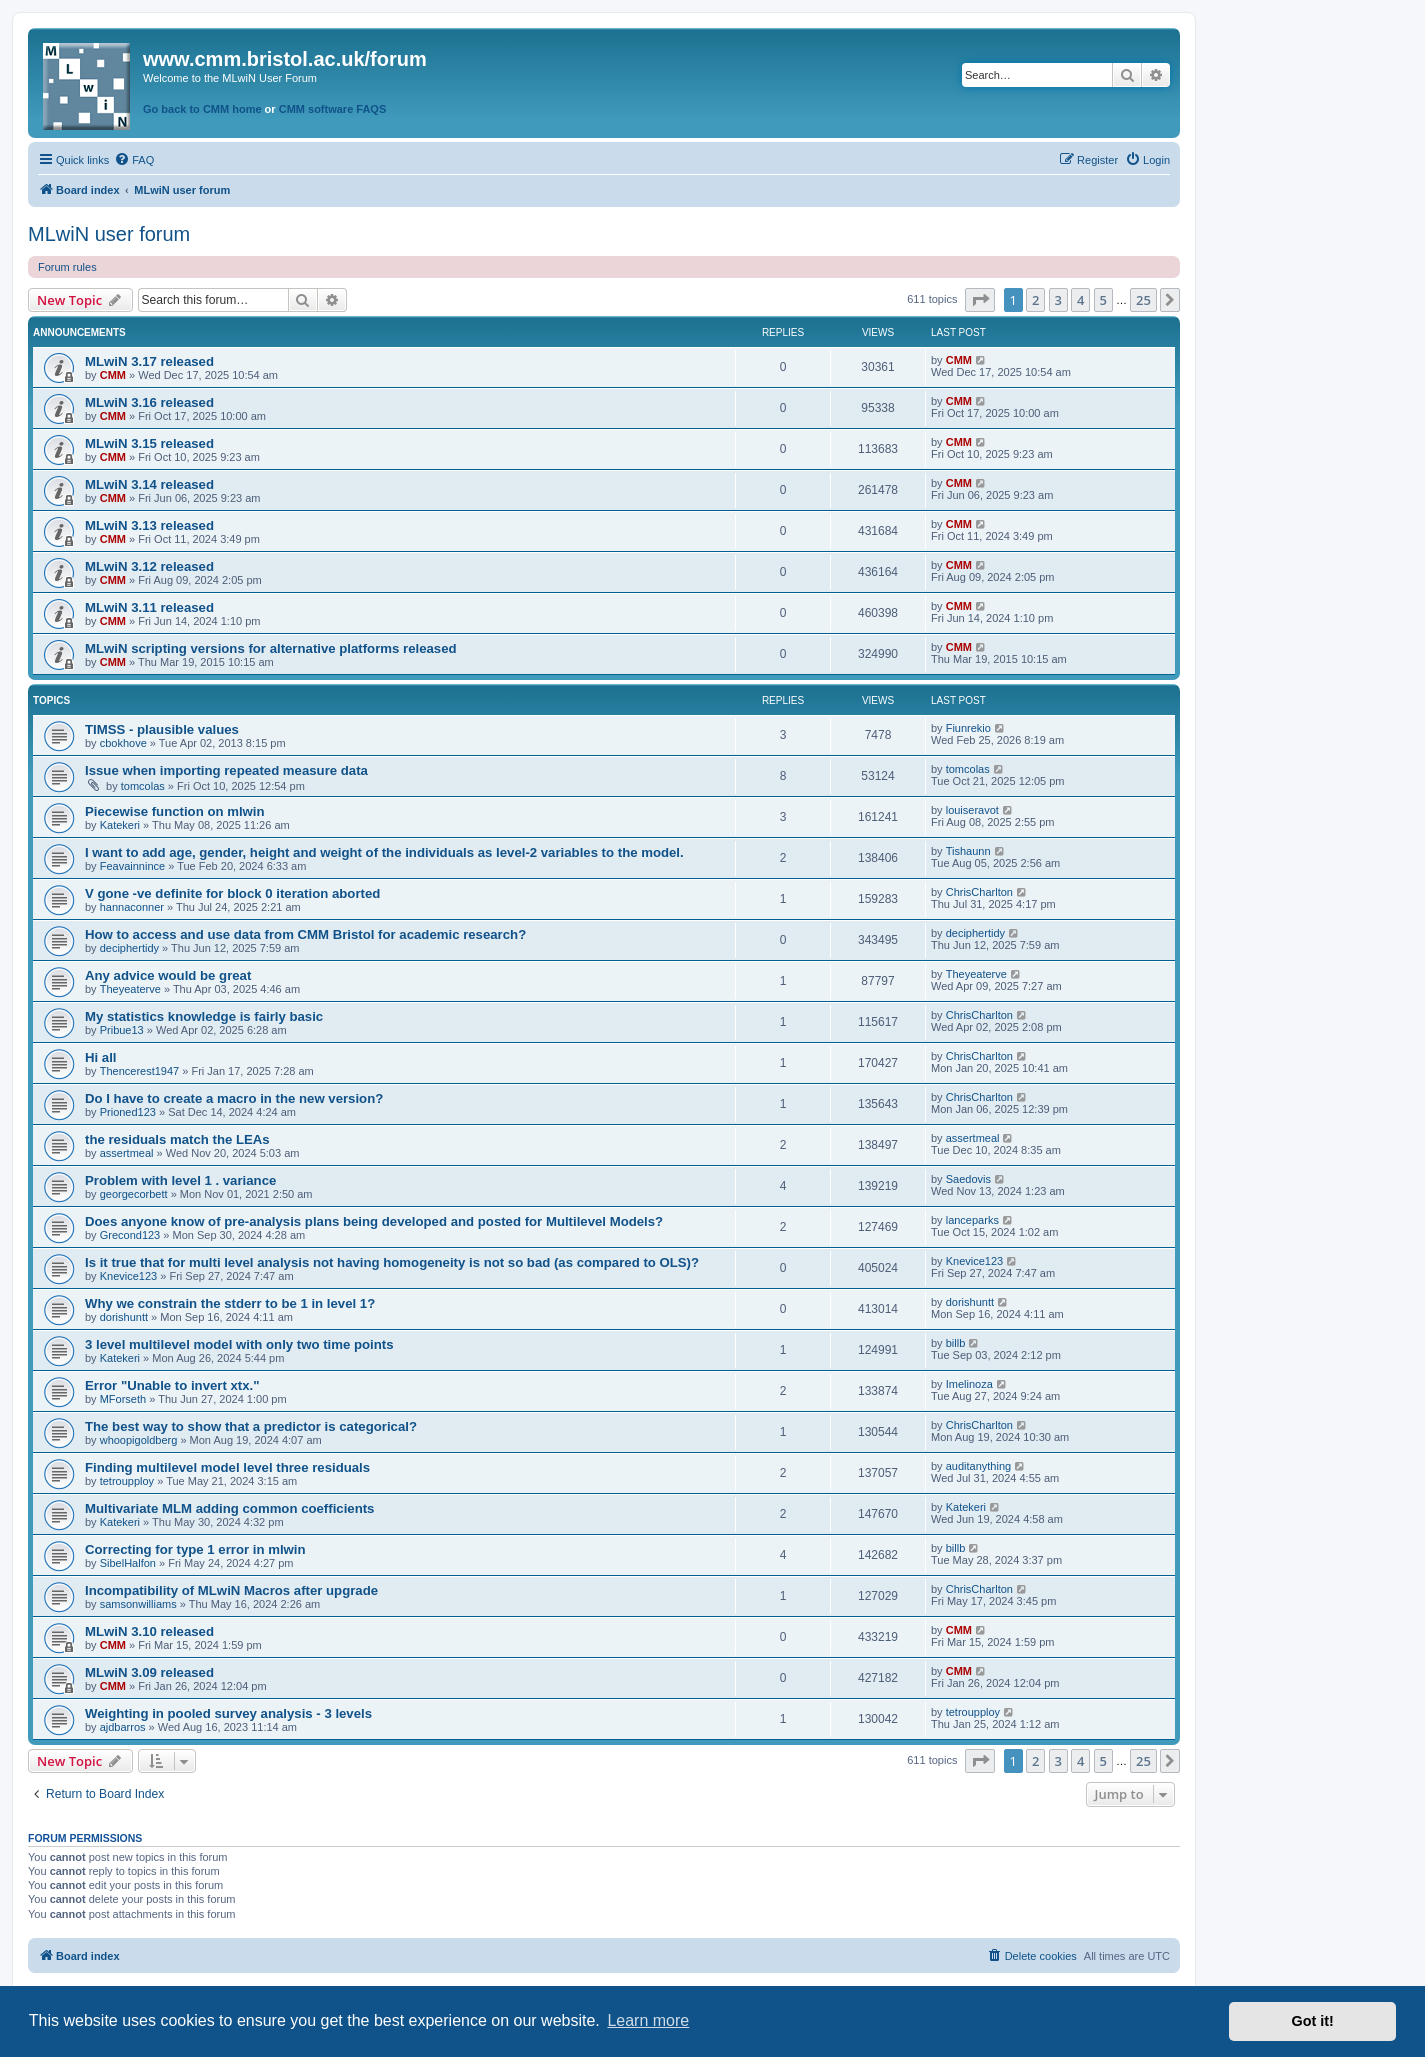  What do you see at coordinates (129, 948) in the screenshot?
I see `deciphertidy` at bounding box center [129, 948].